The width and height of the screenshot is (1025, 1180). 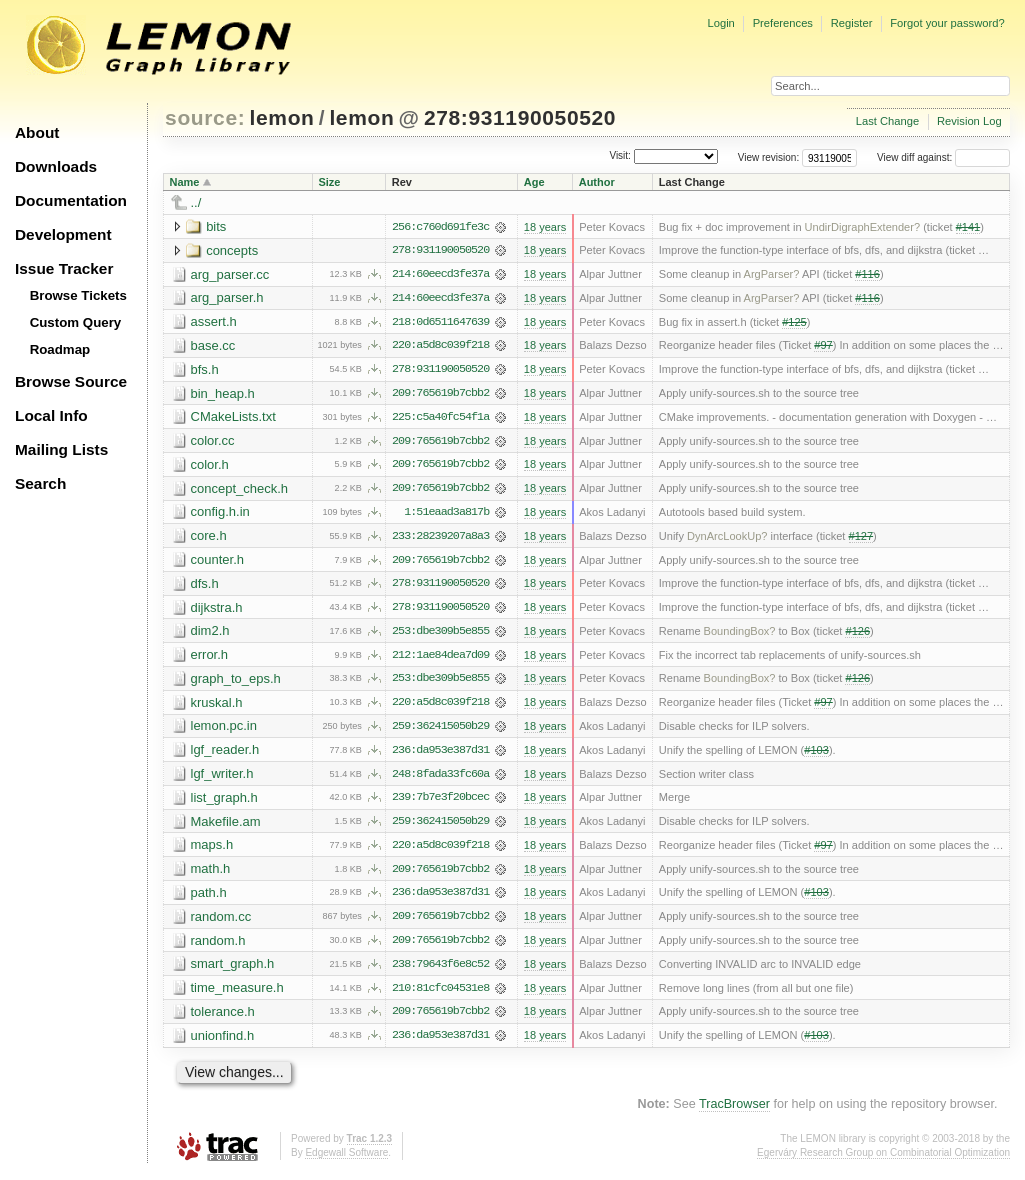 I want to click on Local Info, so click(x=51, y=415).